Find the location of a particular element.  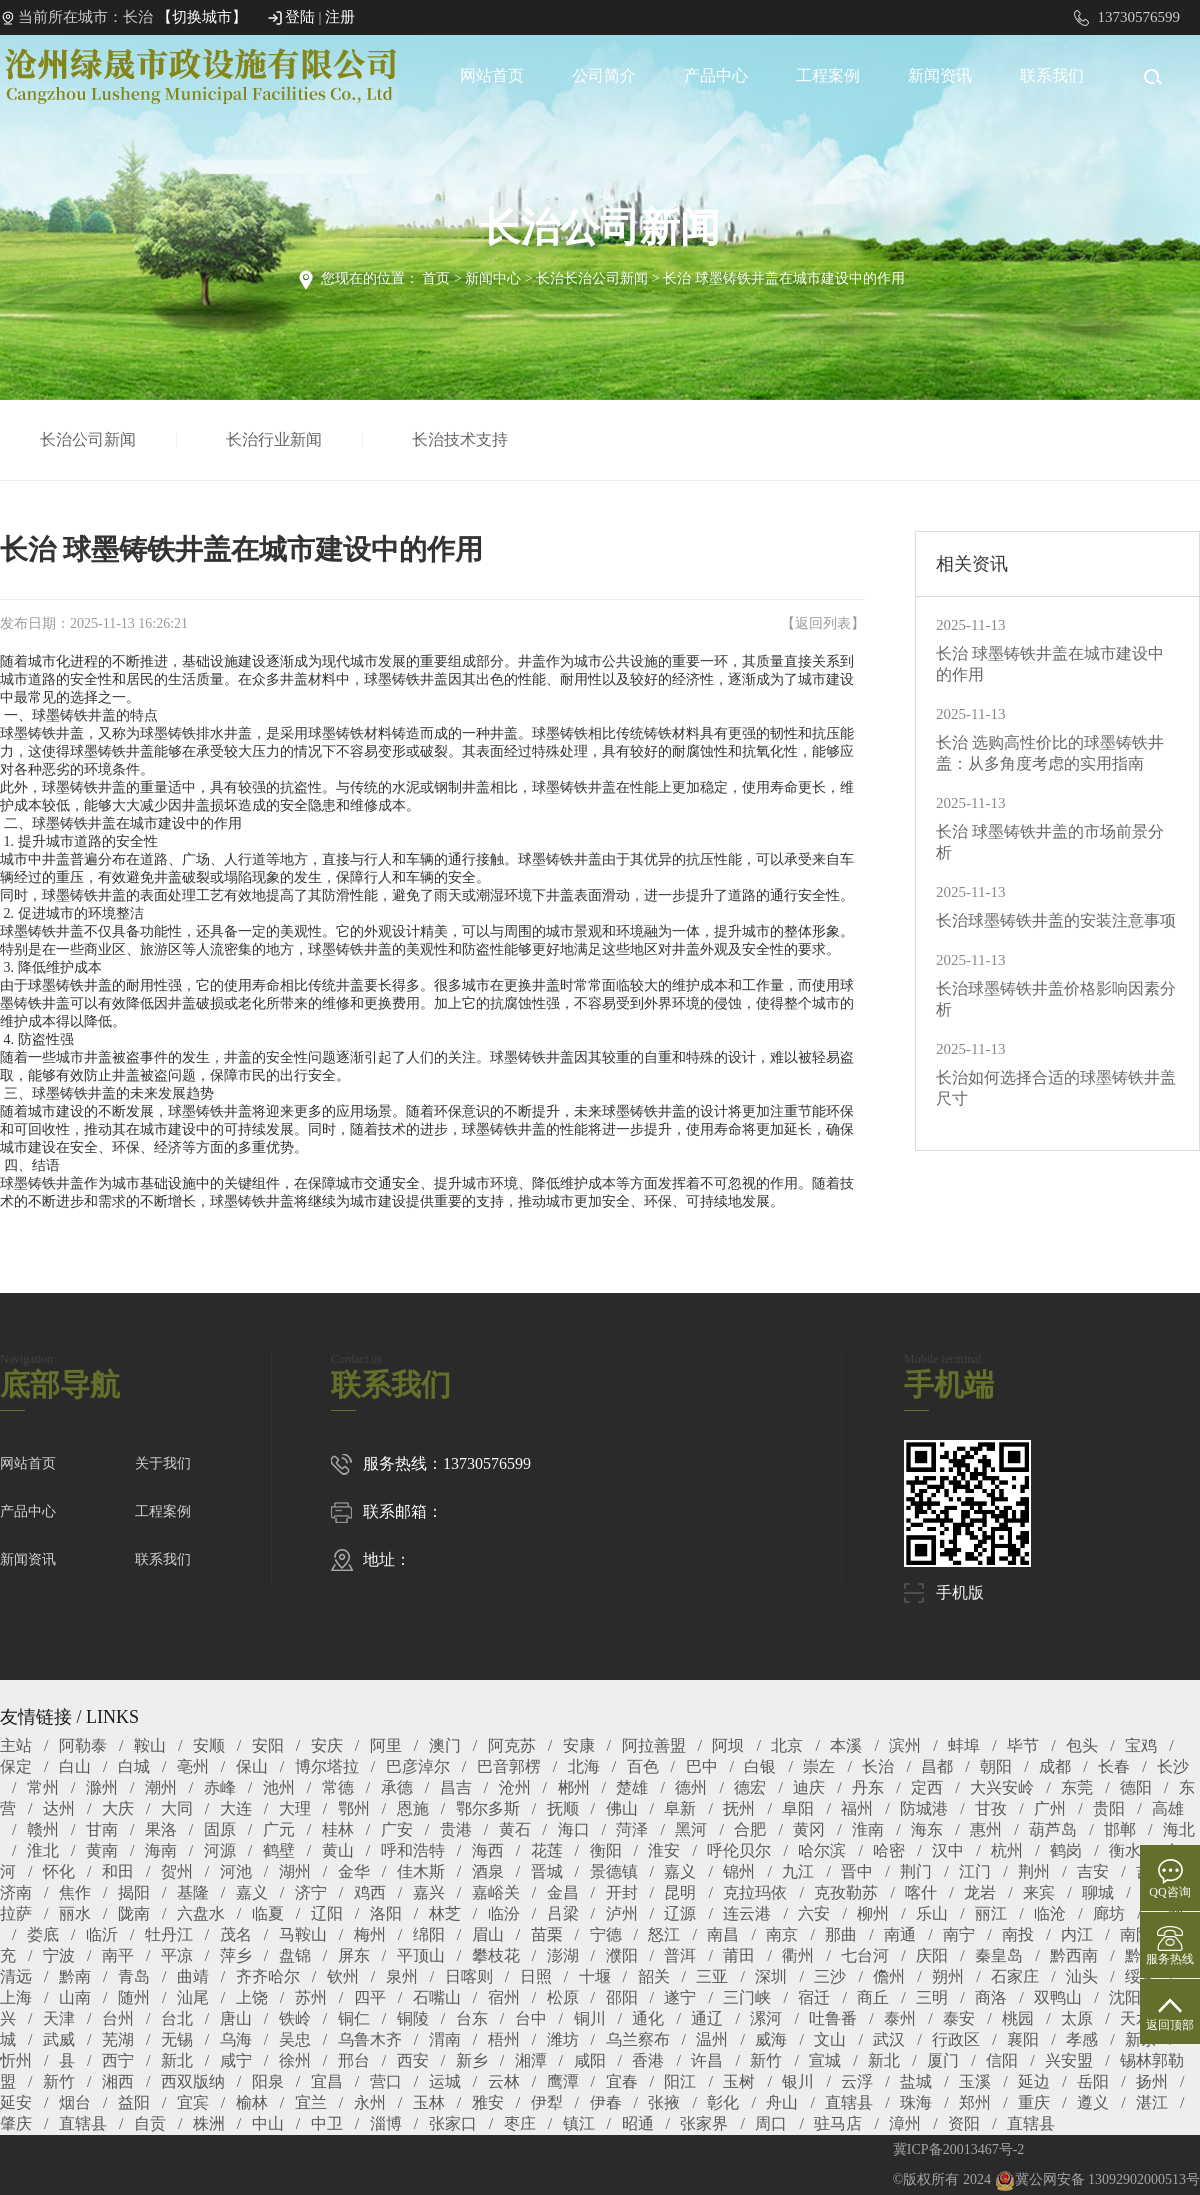

淮安 is located at coordinates (664, 1850).